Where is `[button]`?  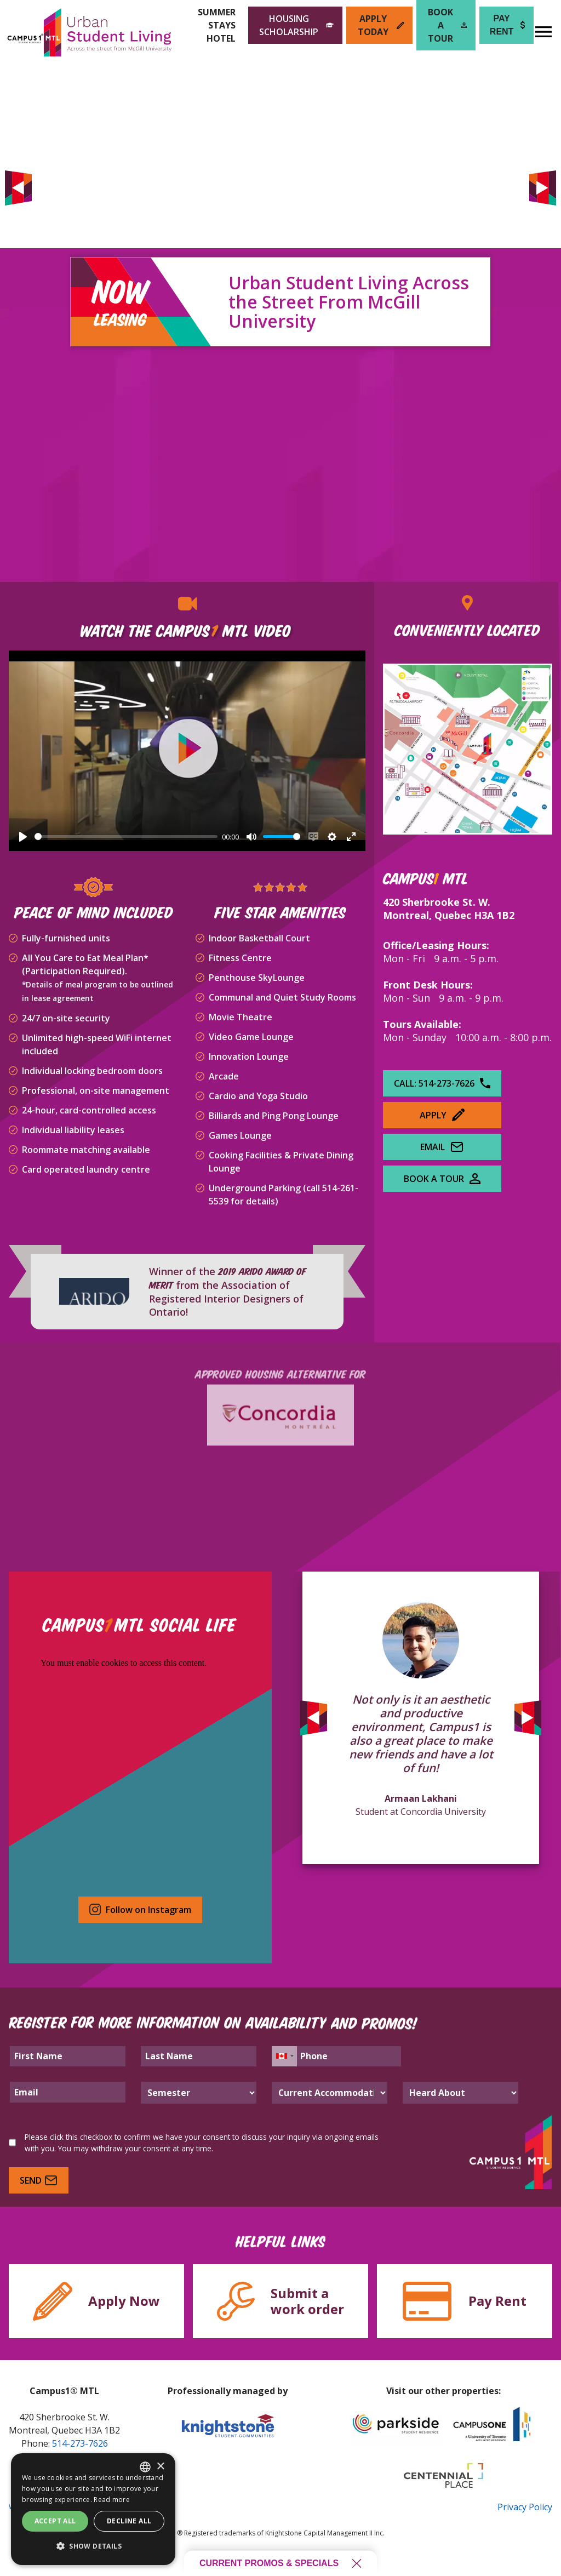 [button] is located at coordinates (93, 2546).